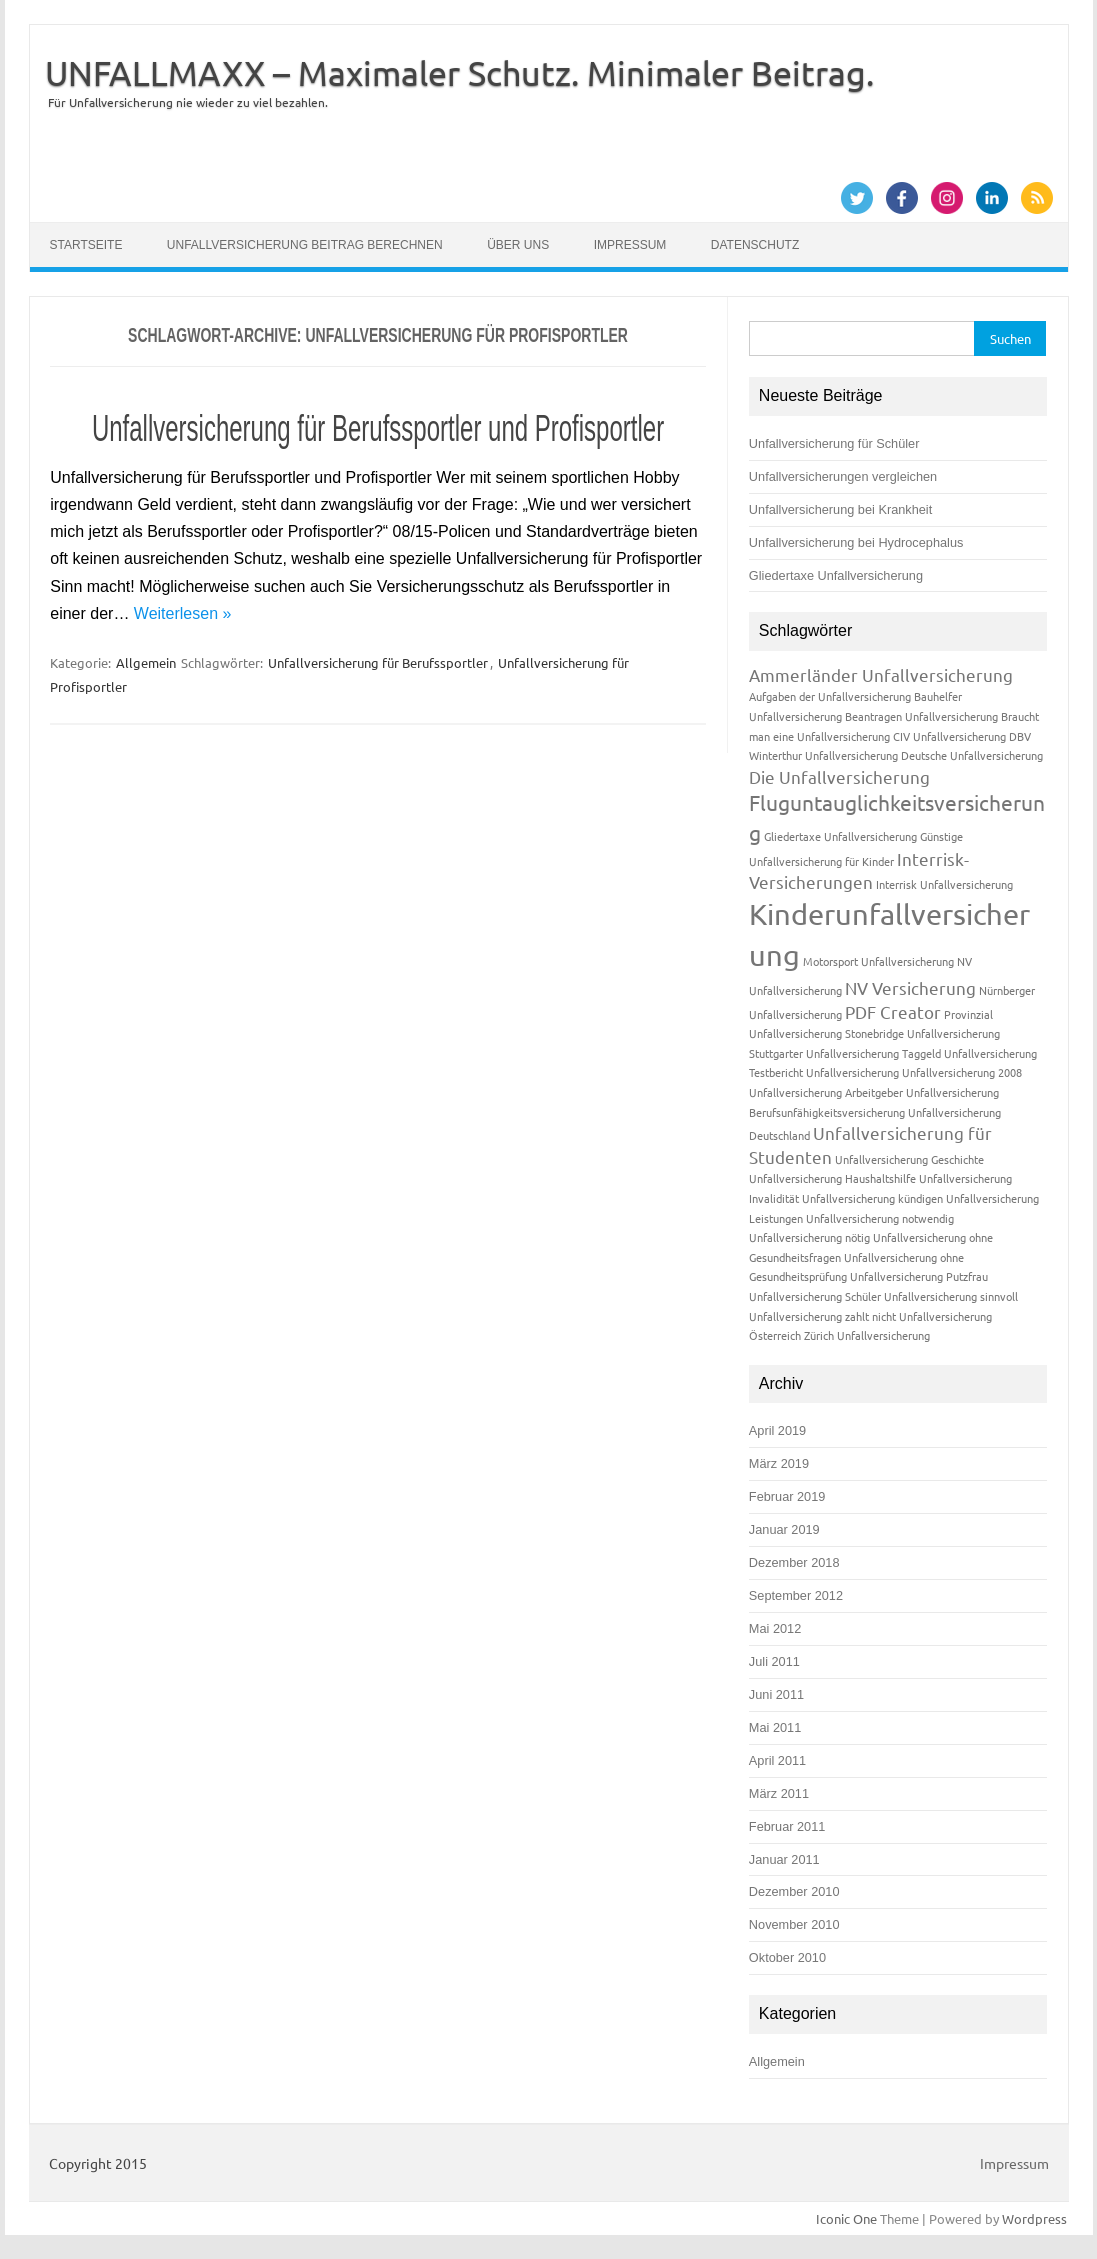  I want to click on Juli 2011, so click(774, 1661).